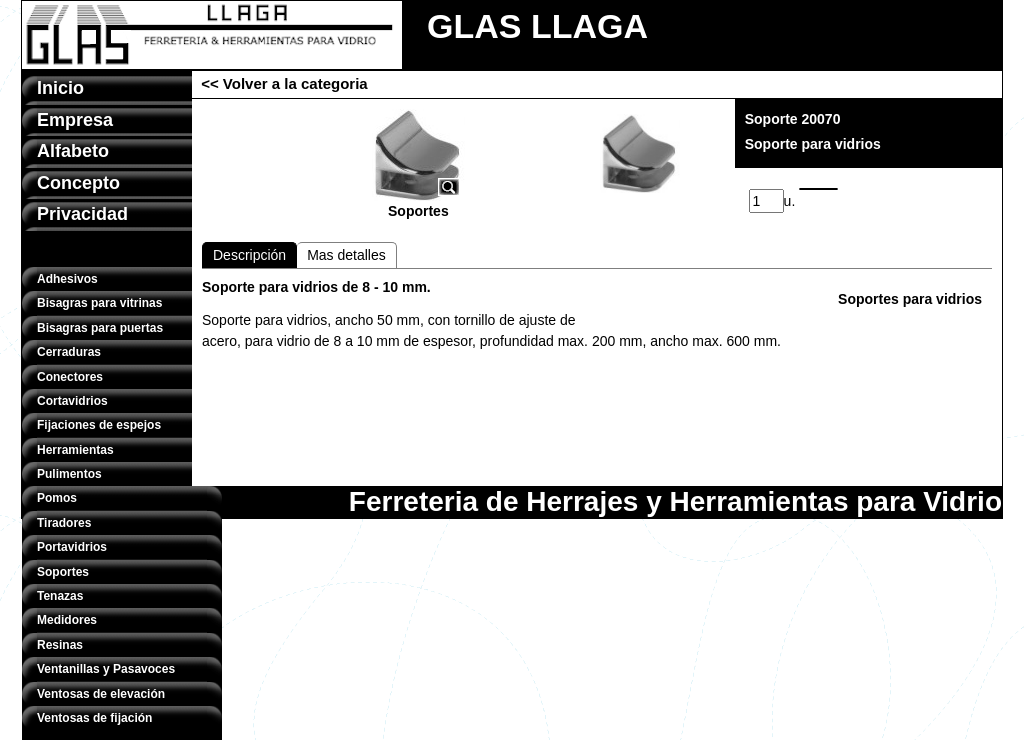 Image resolution: width=1024 pixels, height=740 pixels. What do you see at coordinates (94, 718) in the screenshot?
I see `Ventosas de fijación` at bounding box center [94, 718].